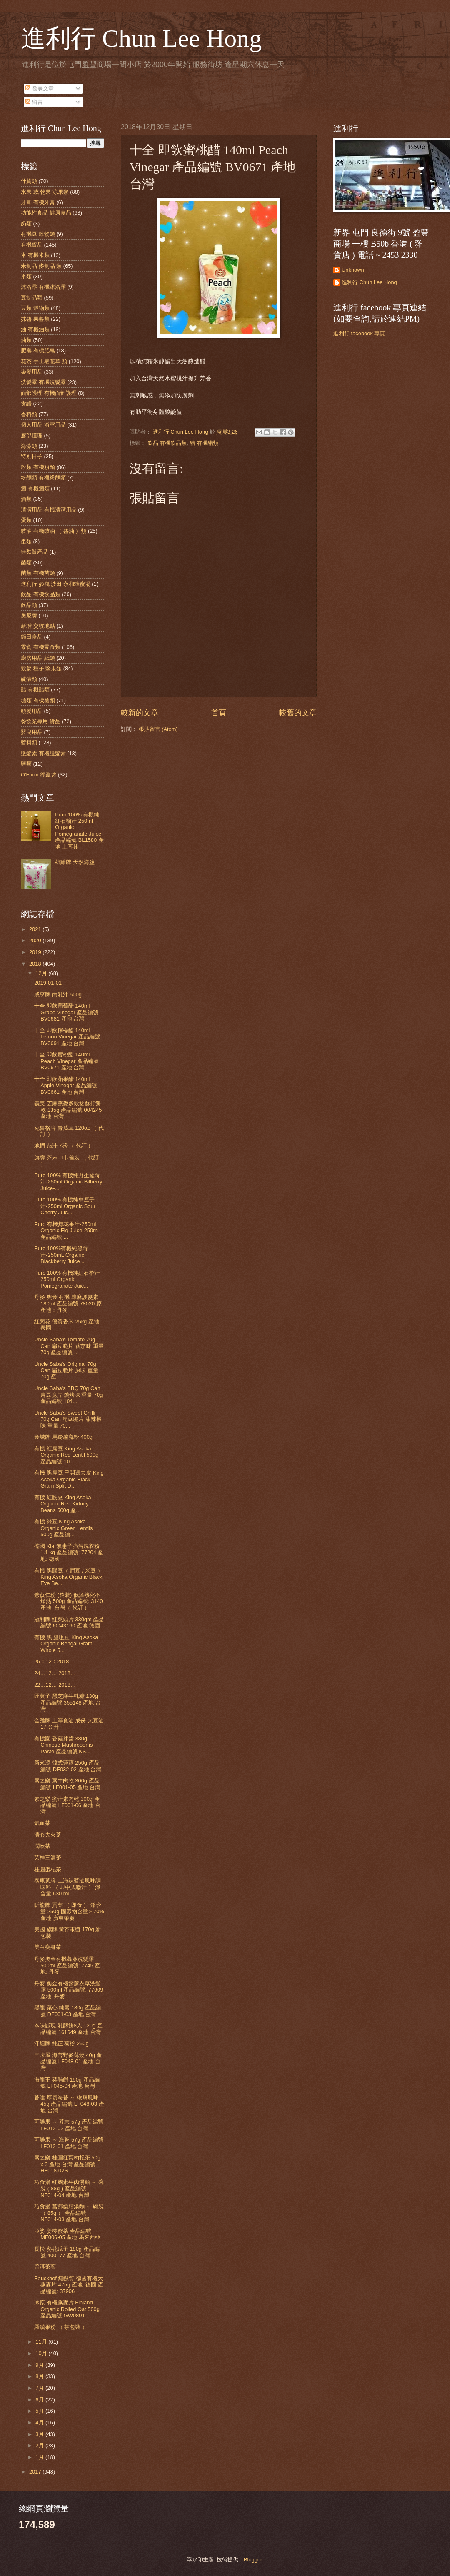 Image resolution: width=450 pixels, height=2576 pixels. What do you see at coordinates (204, 443) in the screenshot?
I see `醋 有機醋類` at bounding box center [204, 443].